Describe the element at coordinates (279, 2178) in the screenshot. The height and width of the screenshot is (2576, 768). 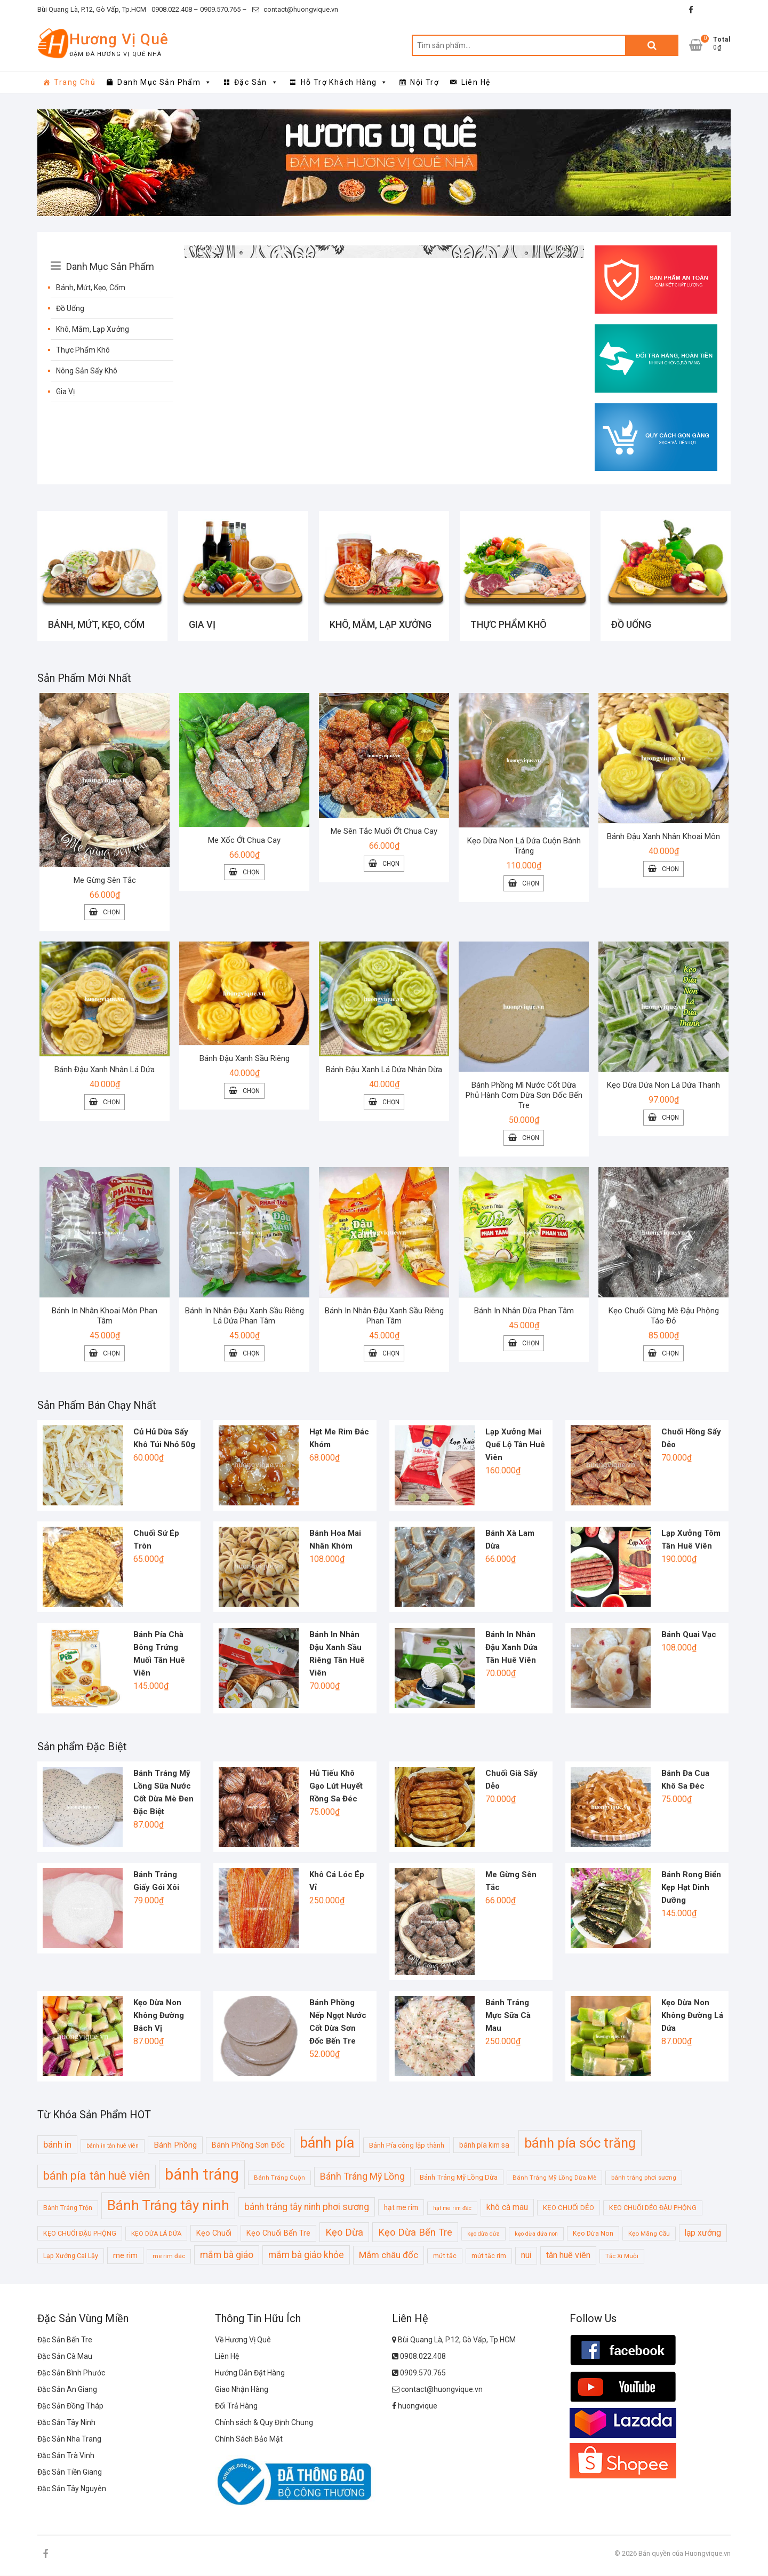
I see `Bánh Tráng Cuộn [Bánh Tráng Cuộn (9 sản phẩm)]` at that location.